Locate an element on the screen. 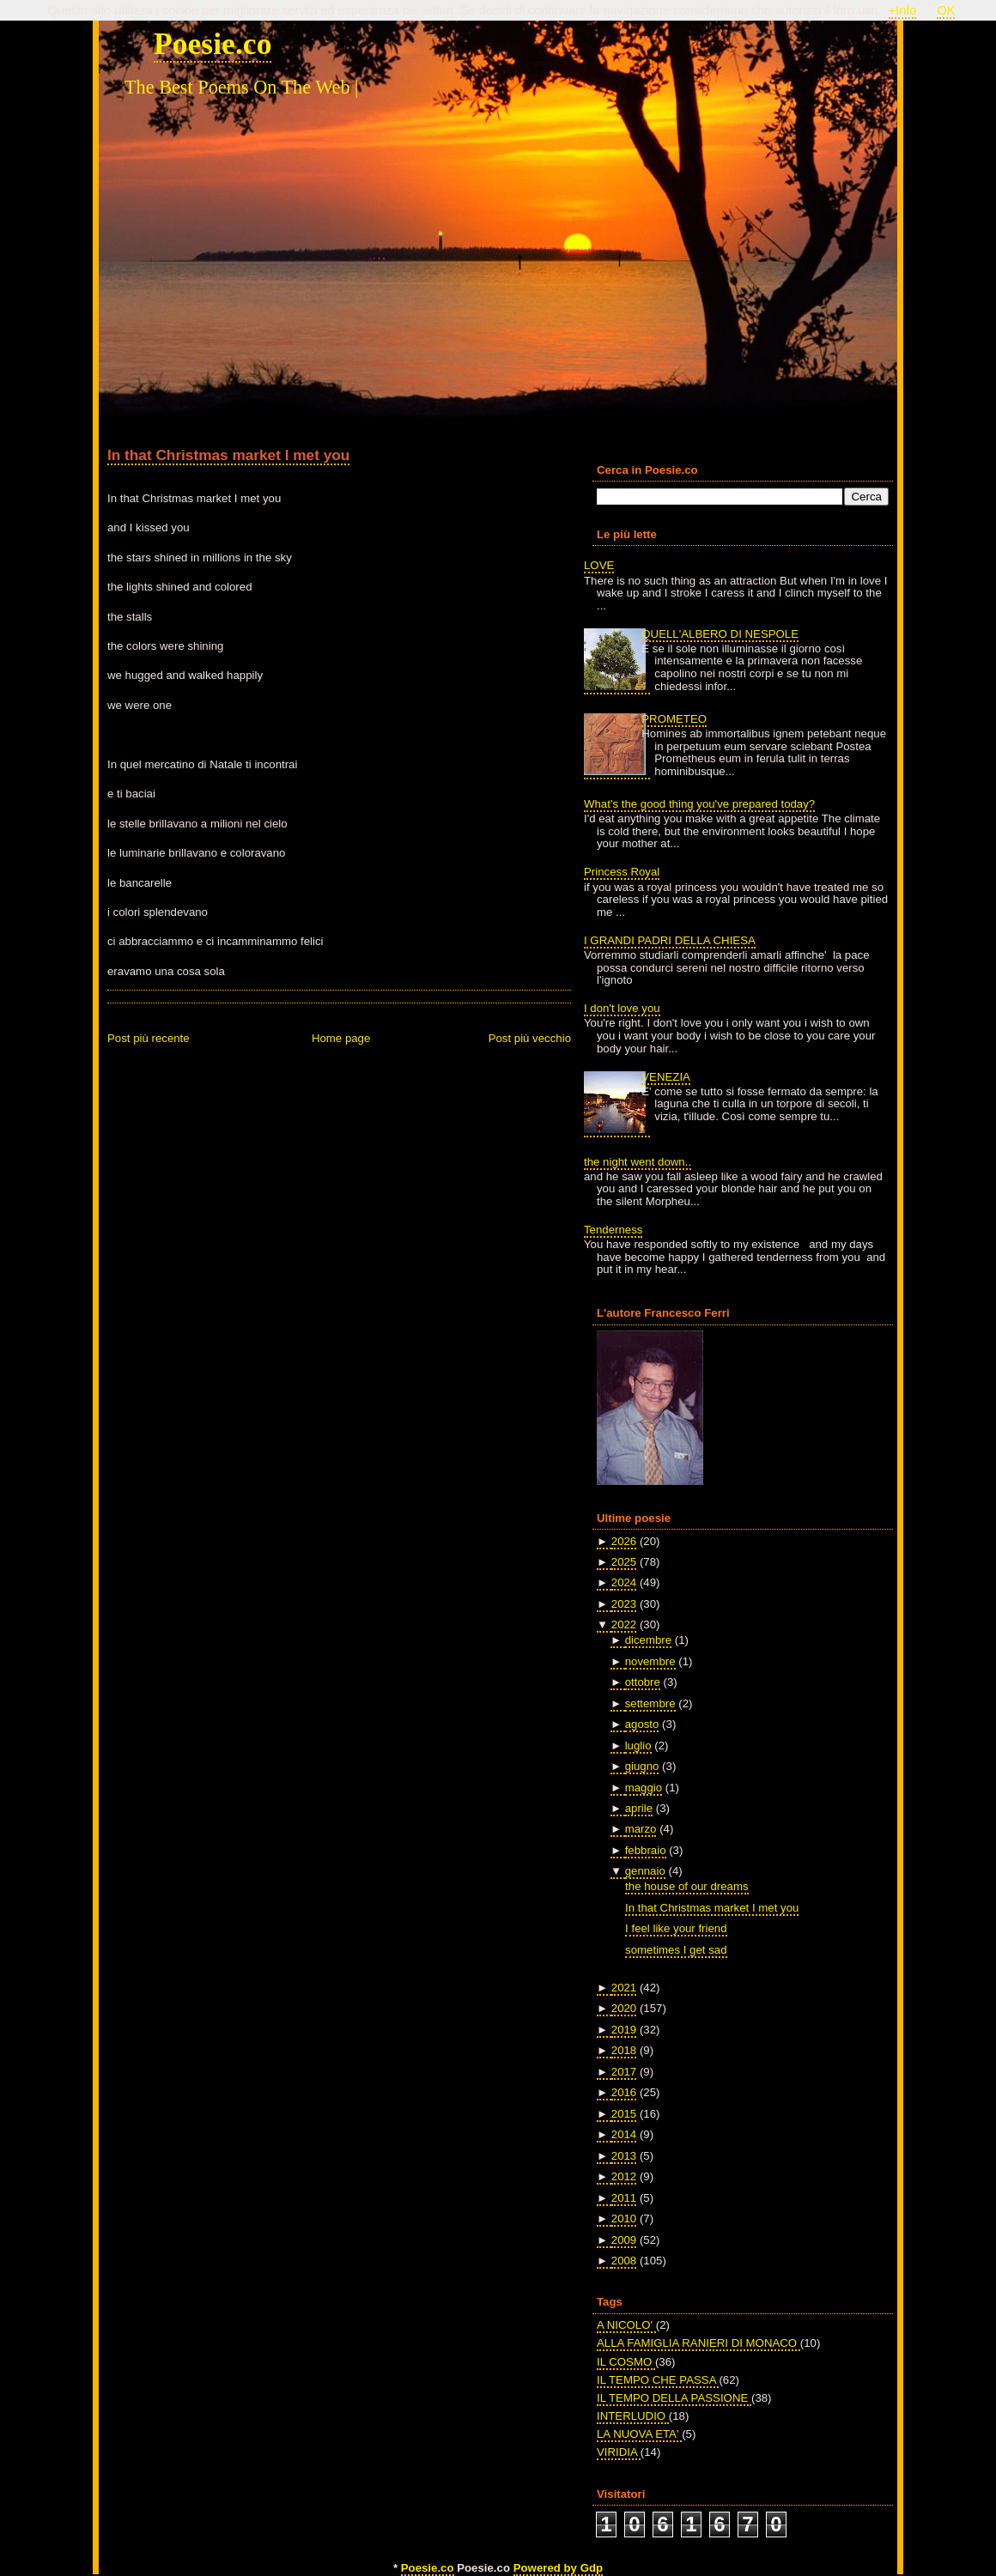 The width and height of the screenshot is (996, 2576). 2008 is located at coordinates (623, 2260).